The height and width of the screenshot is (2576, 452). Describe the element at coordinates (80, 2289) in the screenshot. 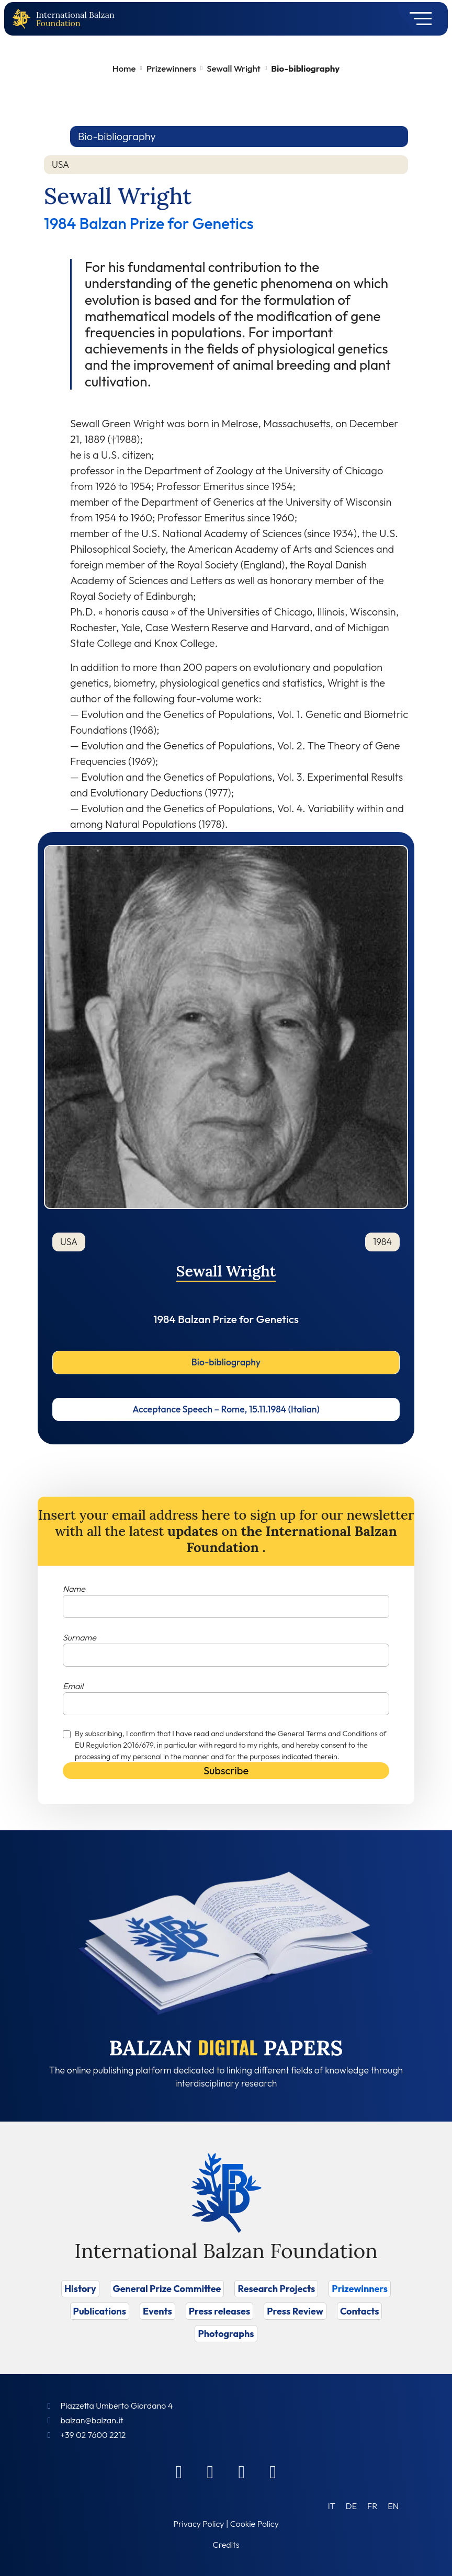

I see `History [Vai a History]` at that location.